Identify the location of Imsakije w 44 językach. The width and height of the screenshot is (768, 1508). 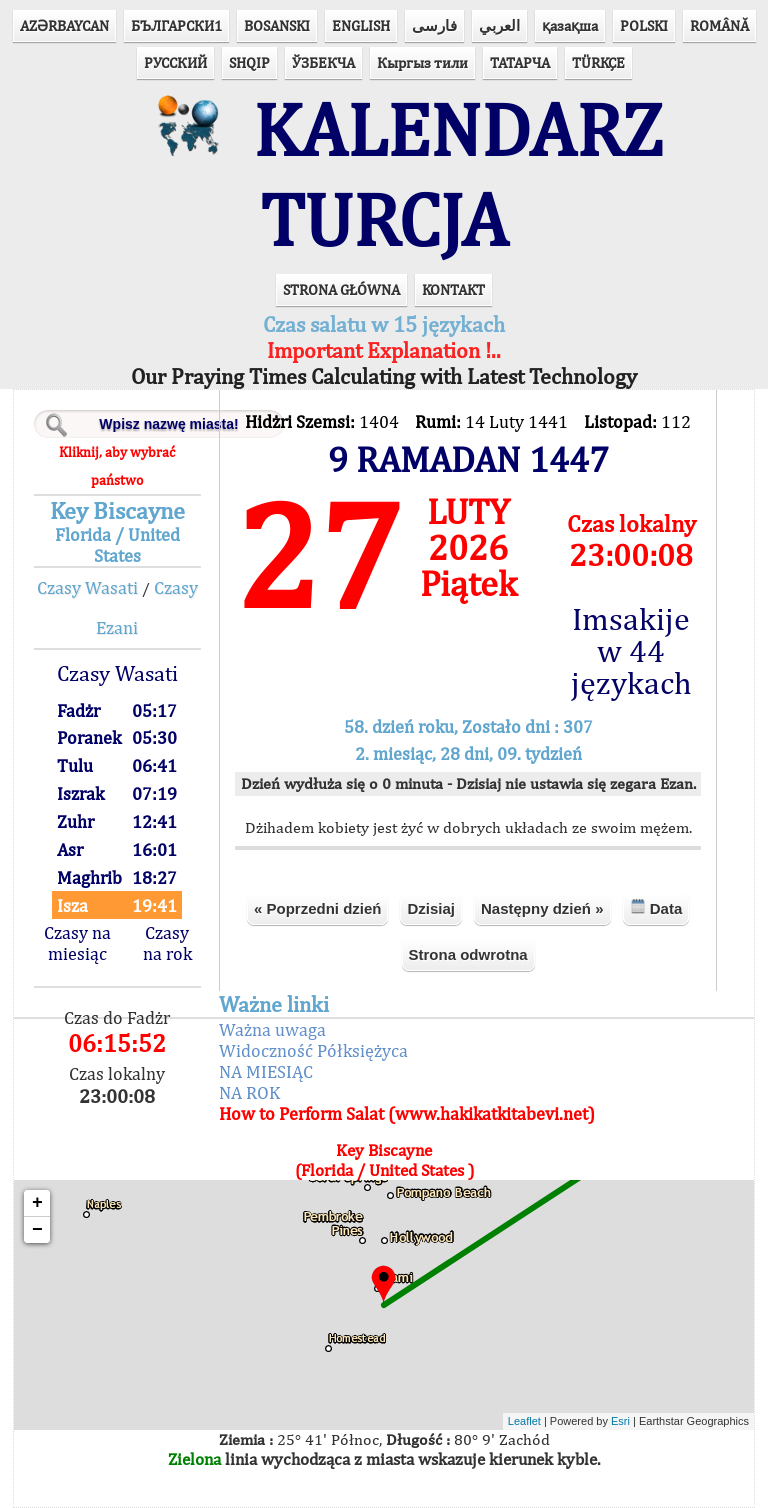
(631, 651).